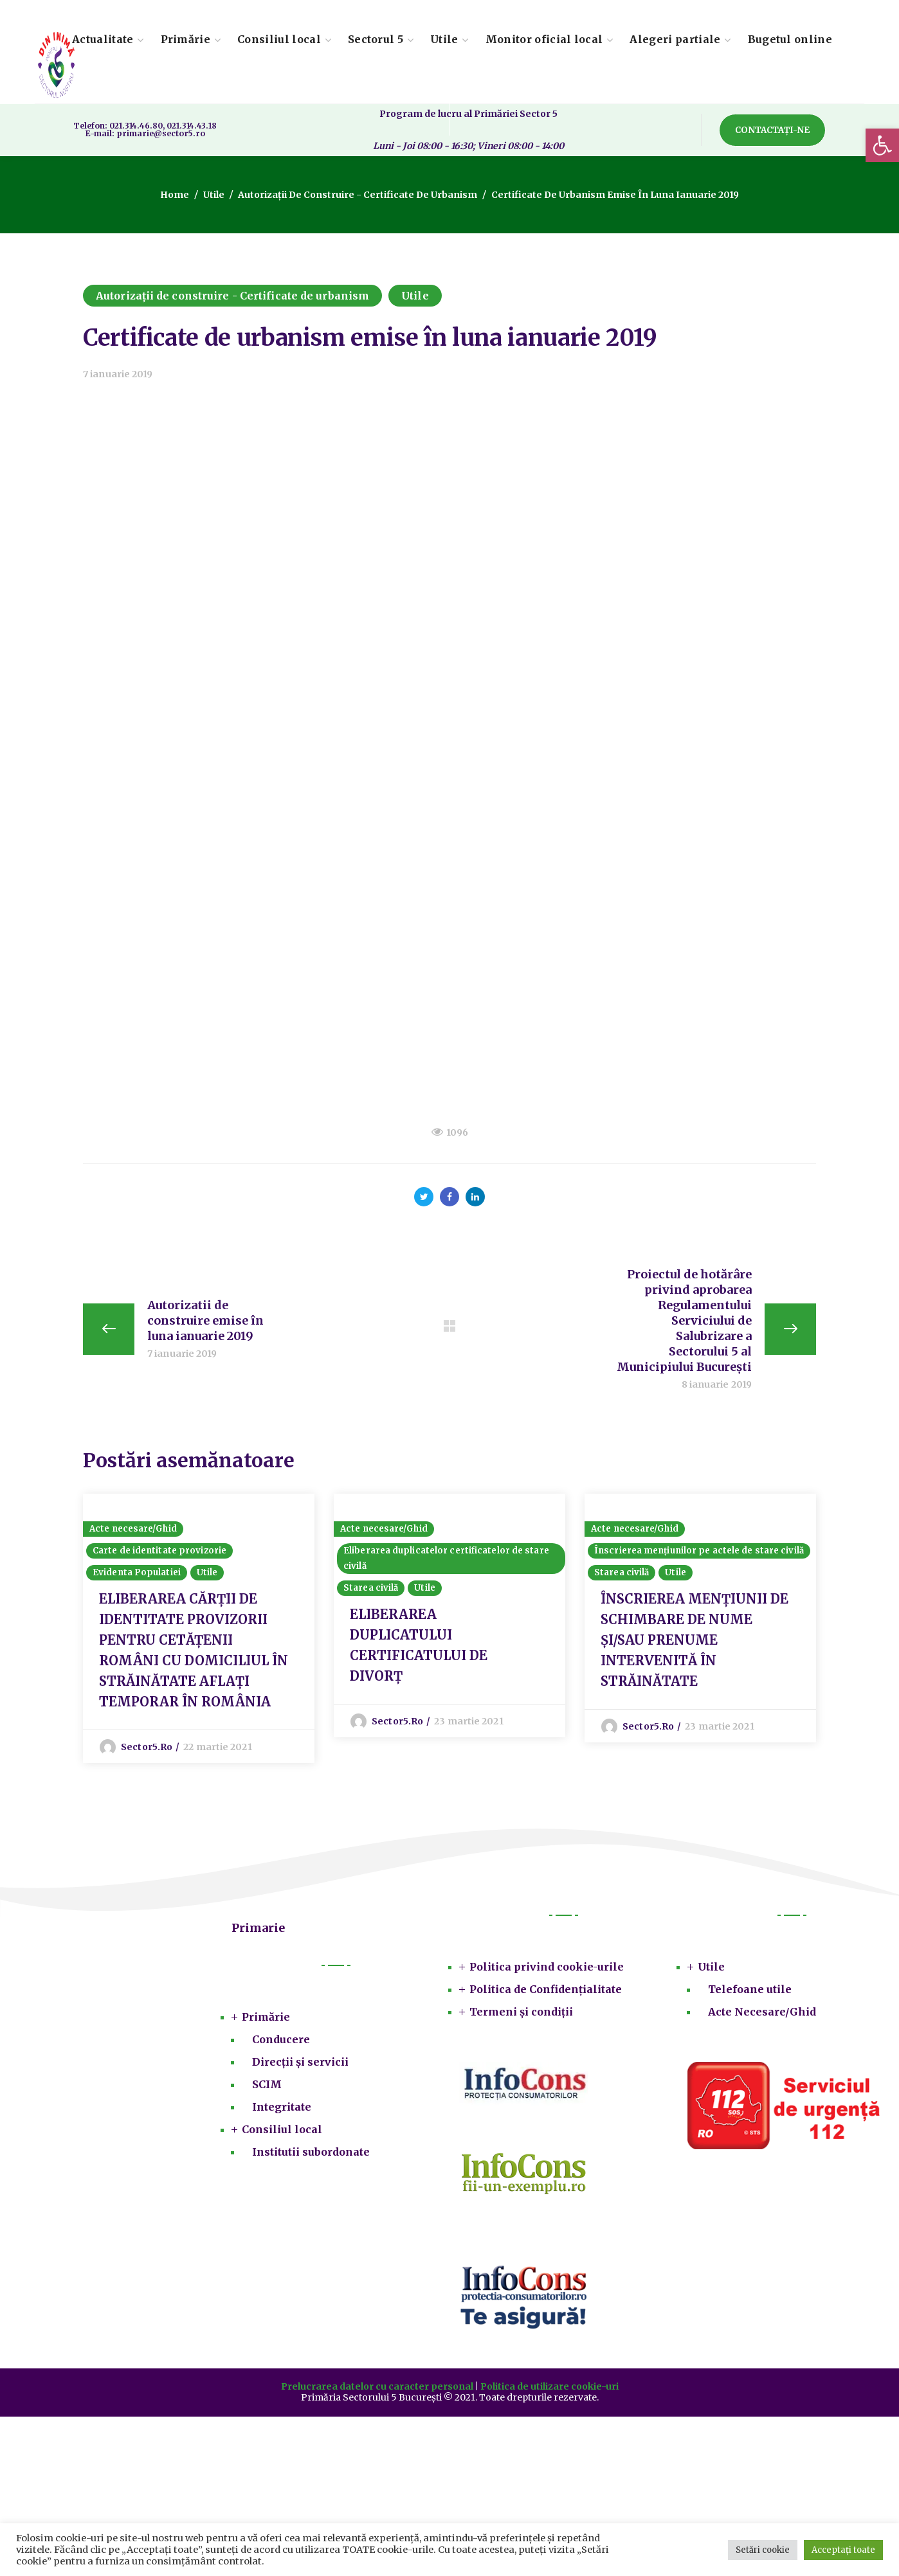 This screenshot has height=2576, width=899. Describe the element at coordinates (882, 145) in the screenshot. I see `[button]` at that location.